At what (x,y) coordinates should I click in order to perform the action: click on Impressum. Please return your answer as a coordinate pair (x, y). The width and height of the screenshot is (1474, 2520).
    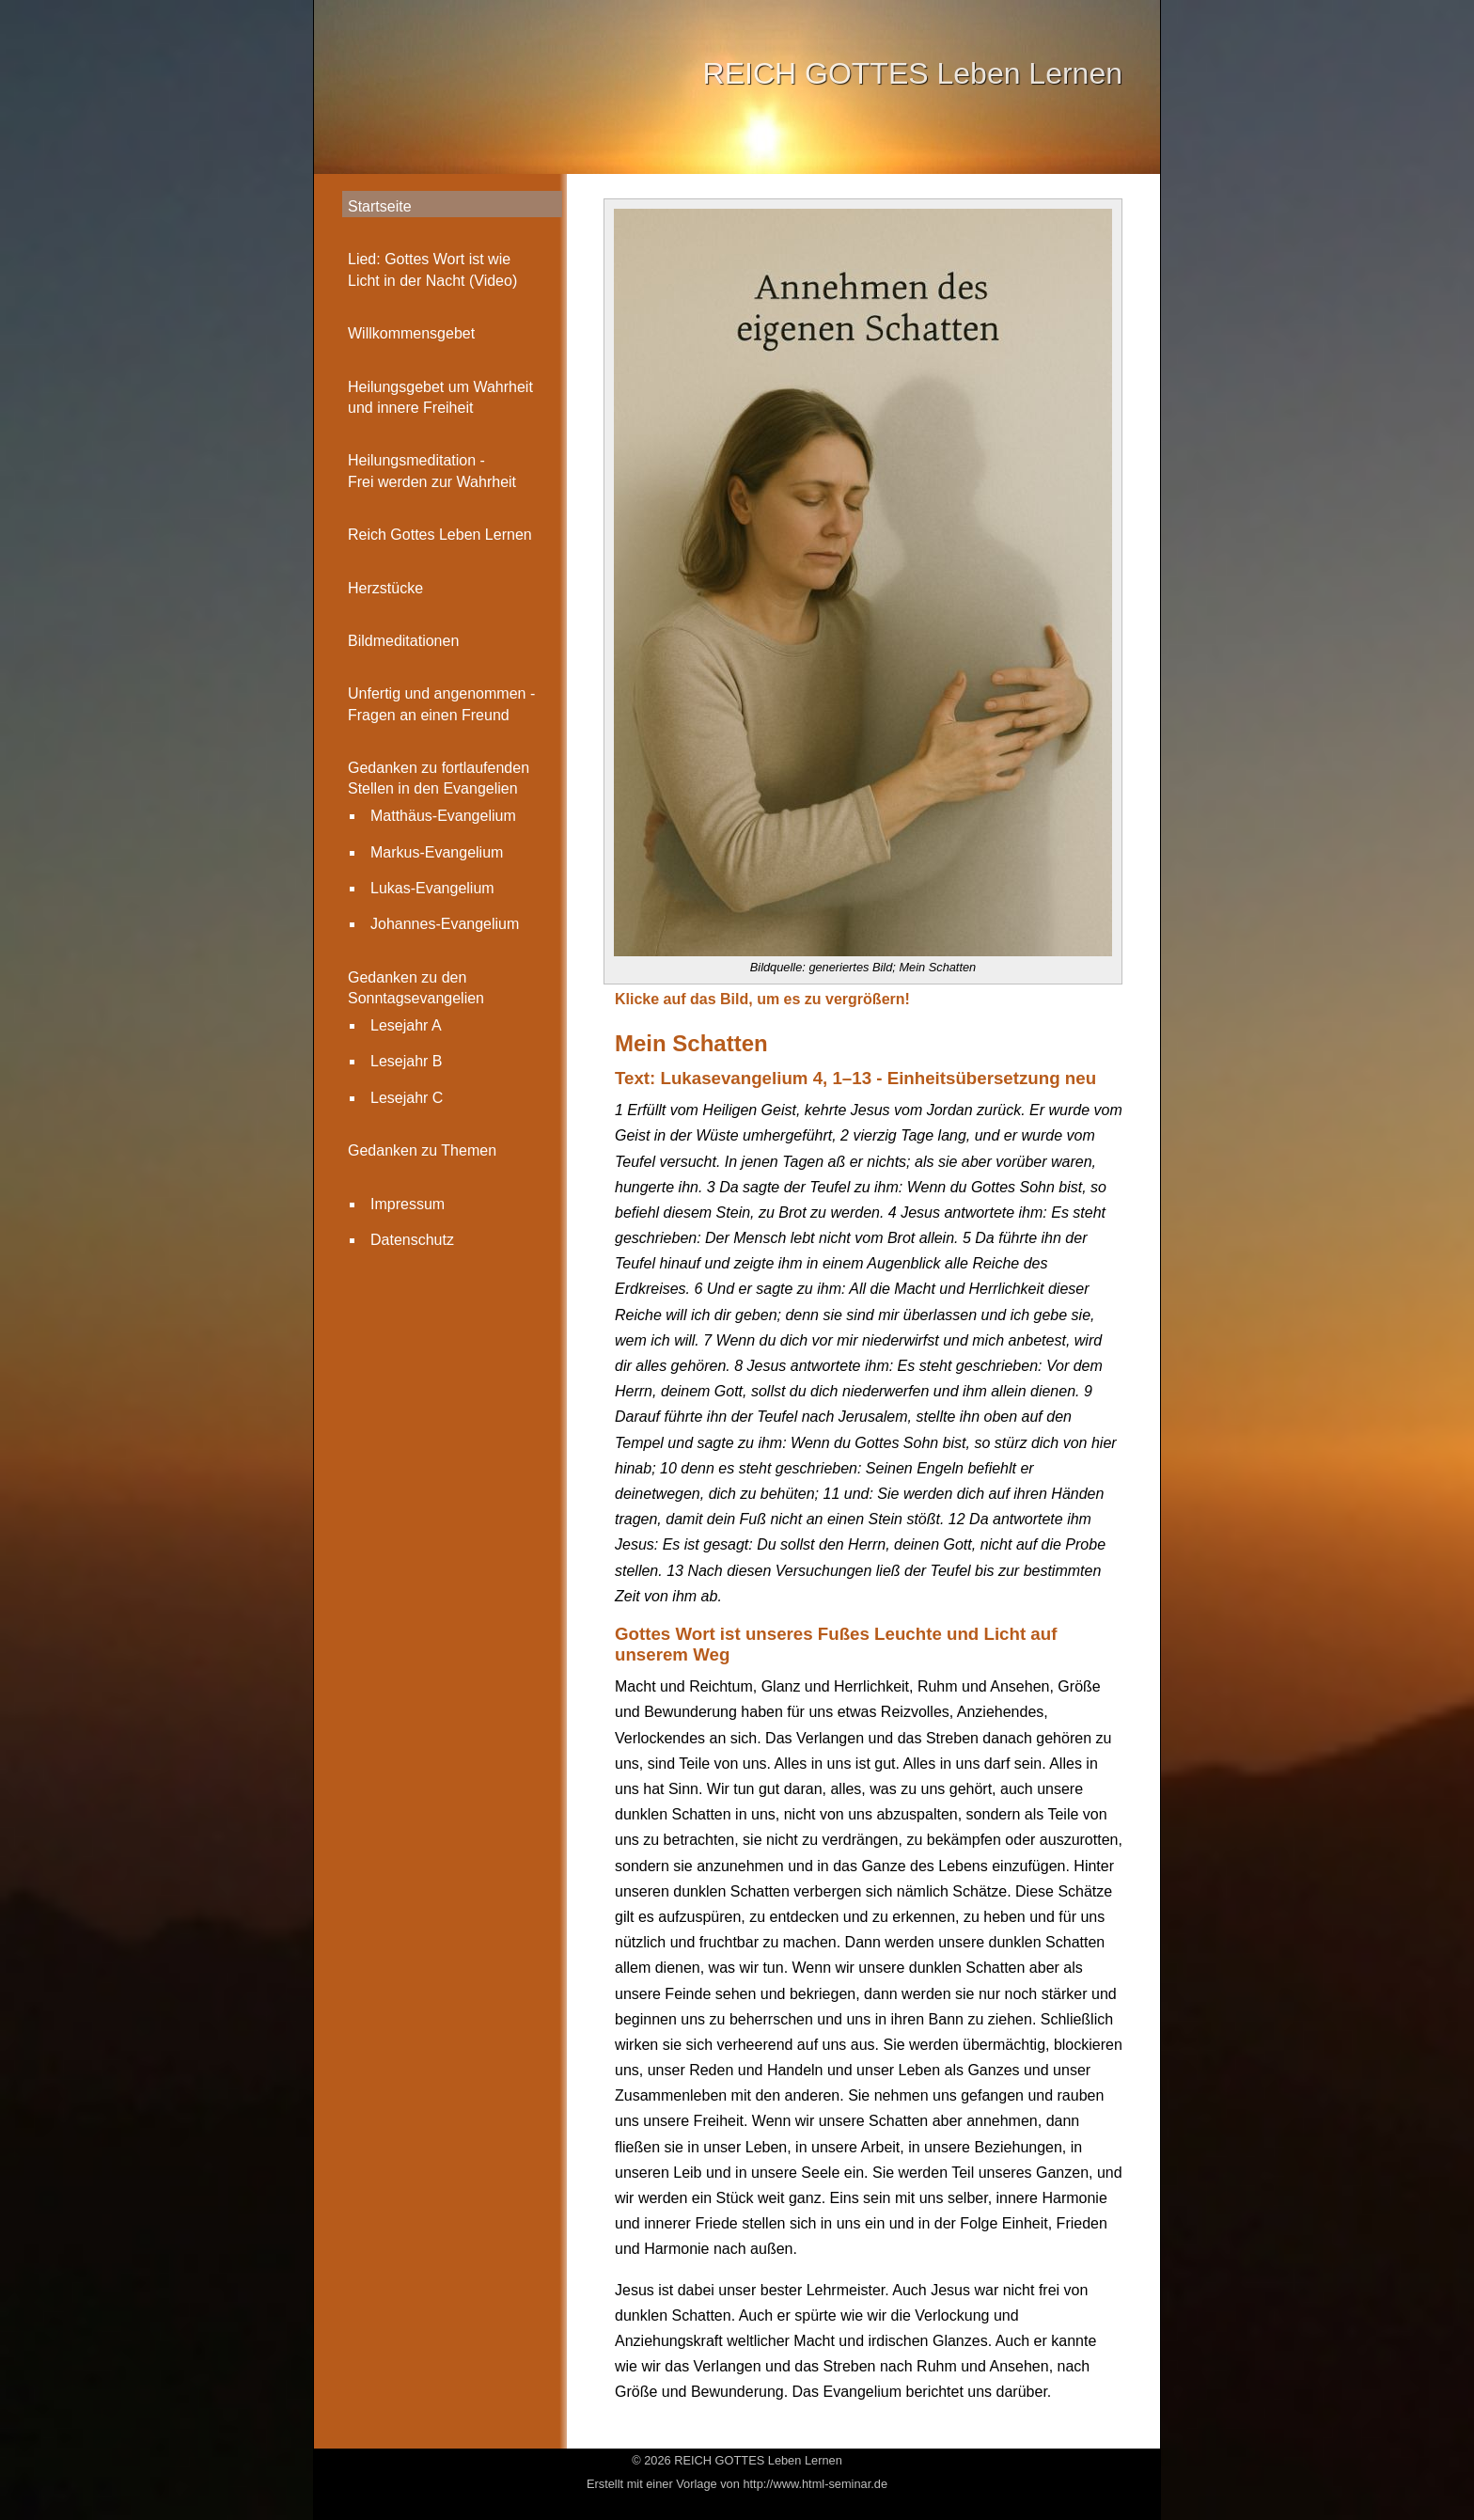
    Looking at the image, I should click on (407, 1204).